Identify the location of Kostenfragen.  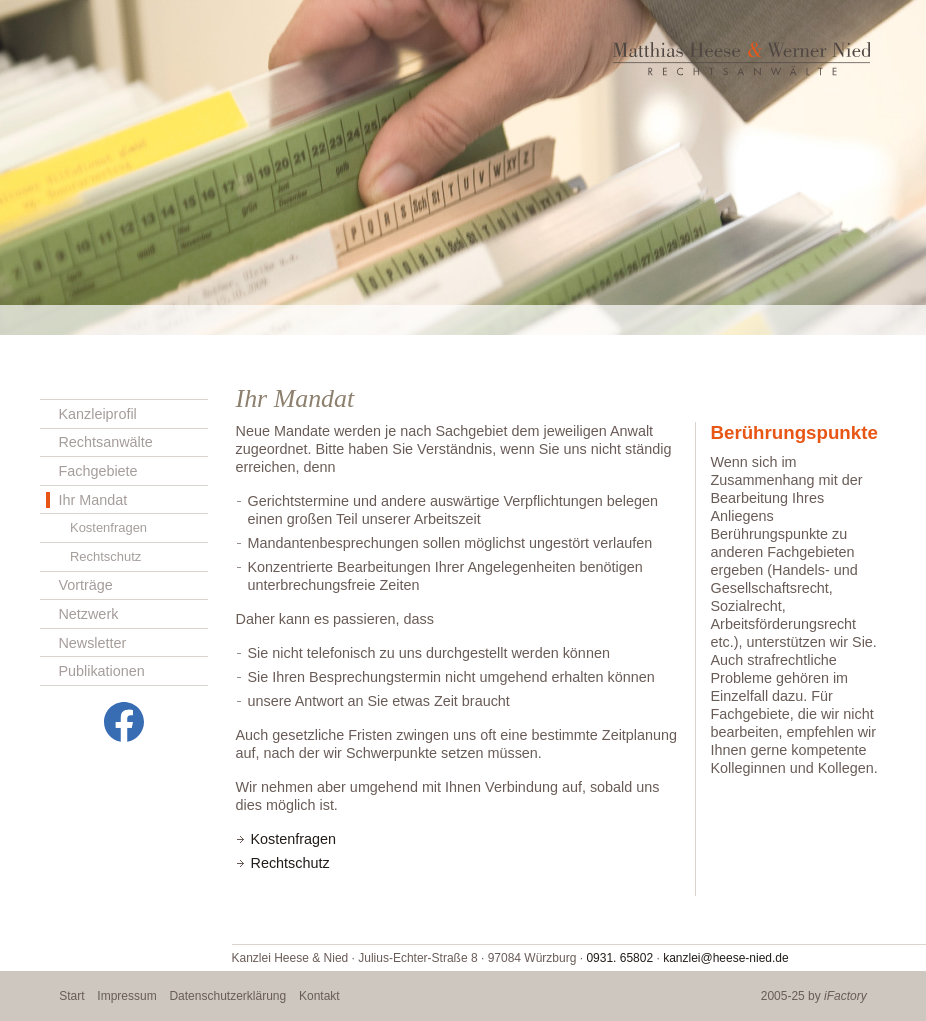
(108, 527).